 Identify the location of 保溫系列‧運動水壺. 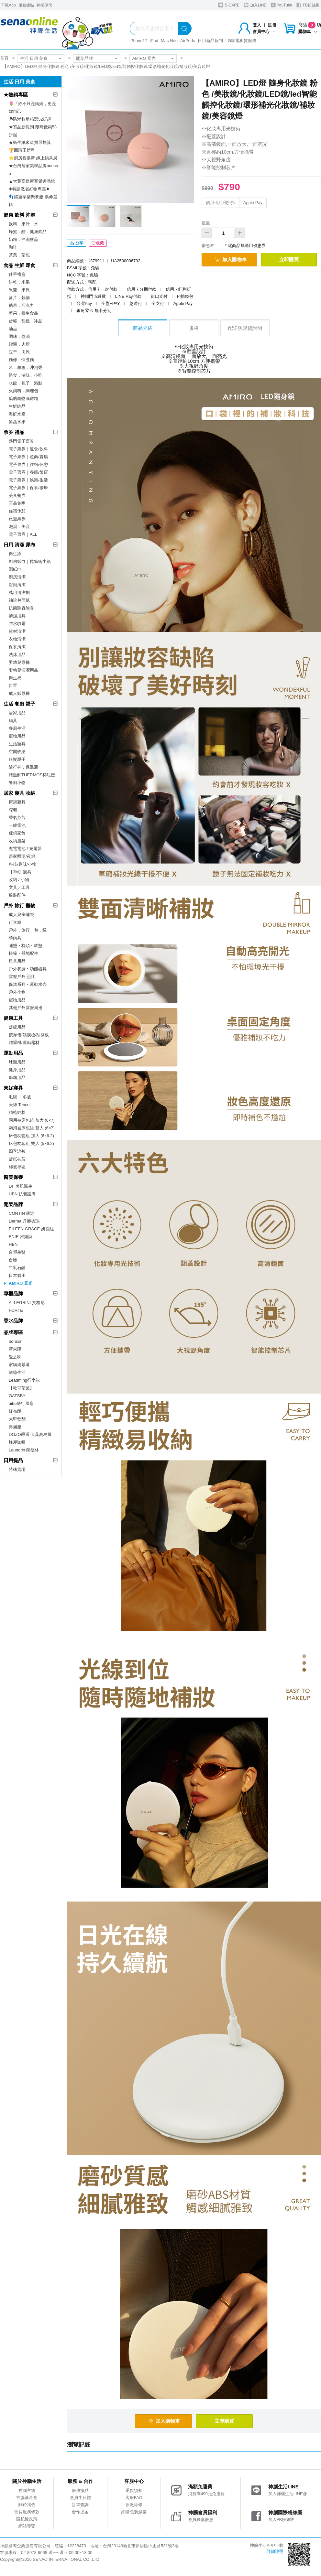
(28, 984).